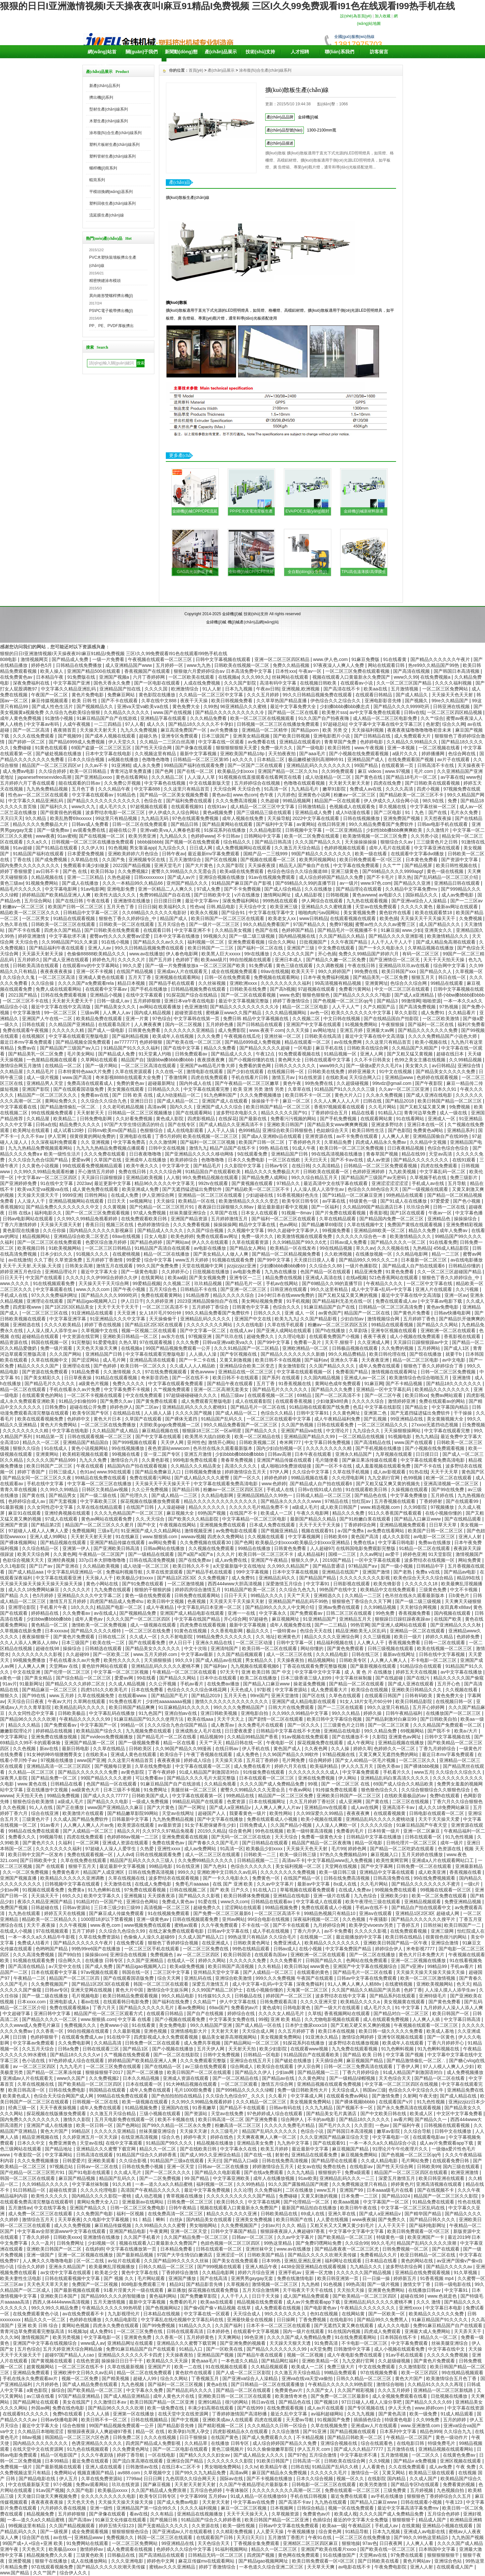 Image resolution: width=485 pixels, height=2576 pixels. I want to click on 国产福利久久, so click(54, 806).